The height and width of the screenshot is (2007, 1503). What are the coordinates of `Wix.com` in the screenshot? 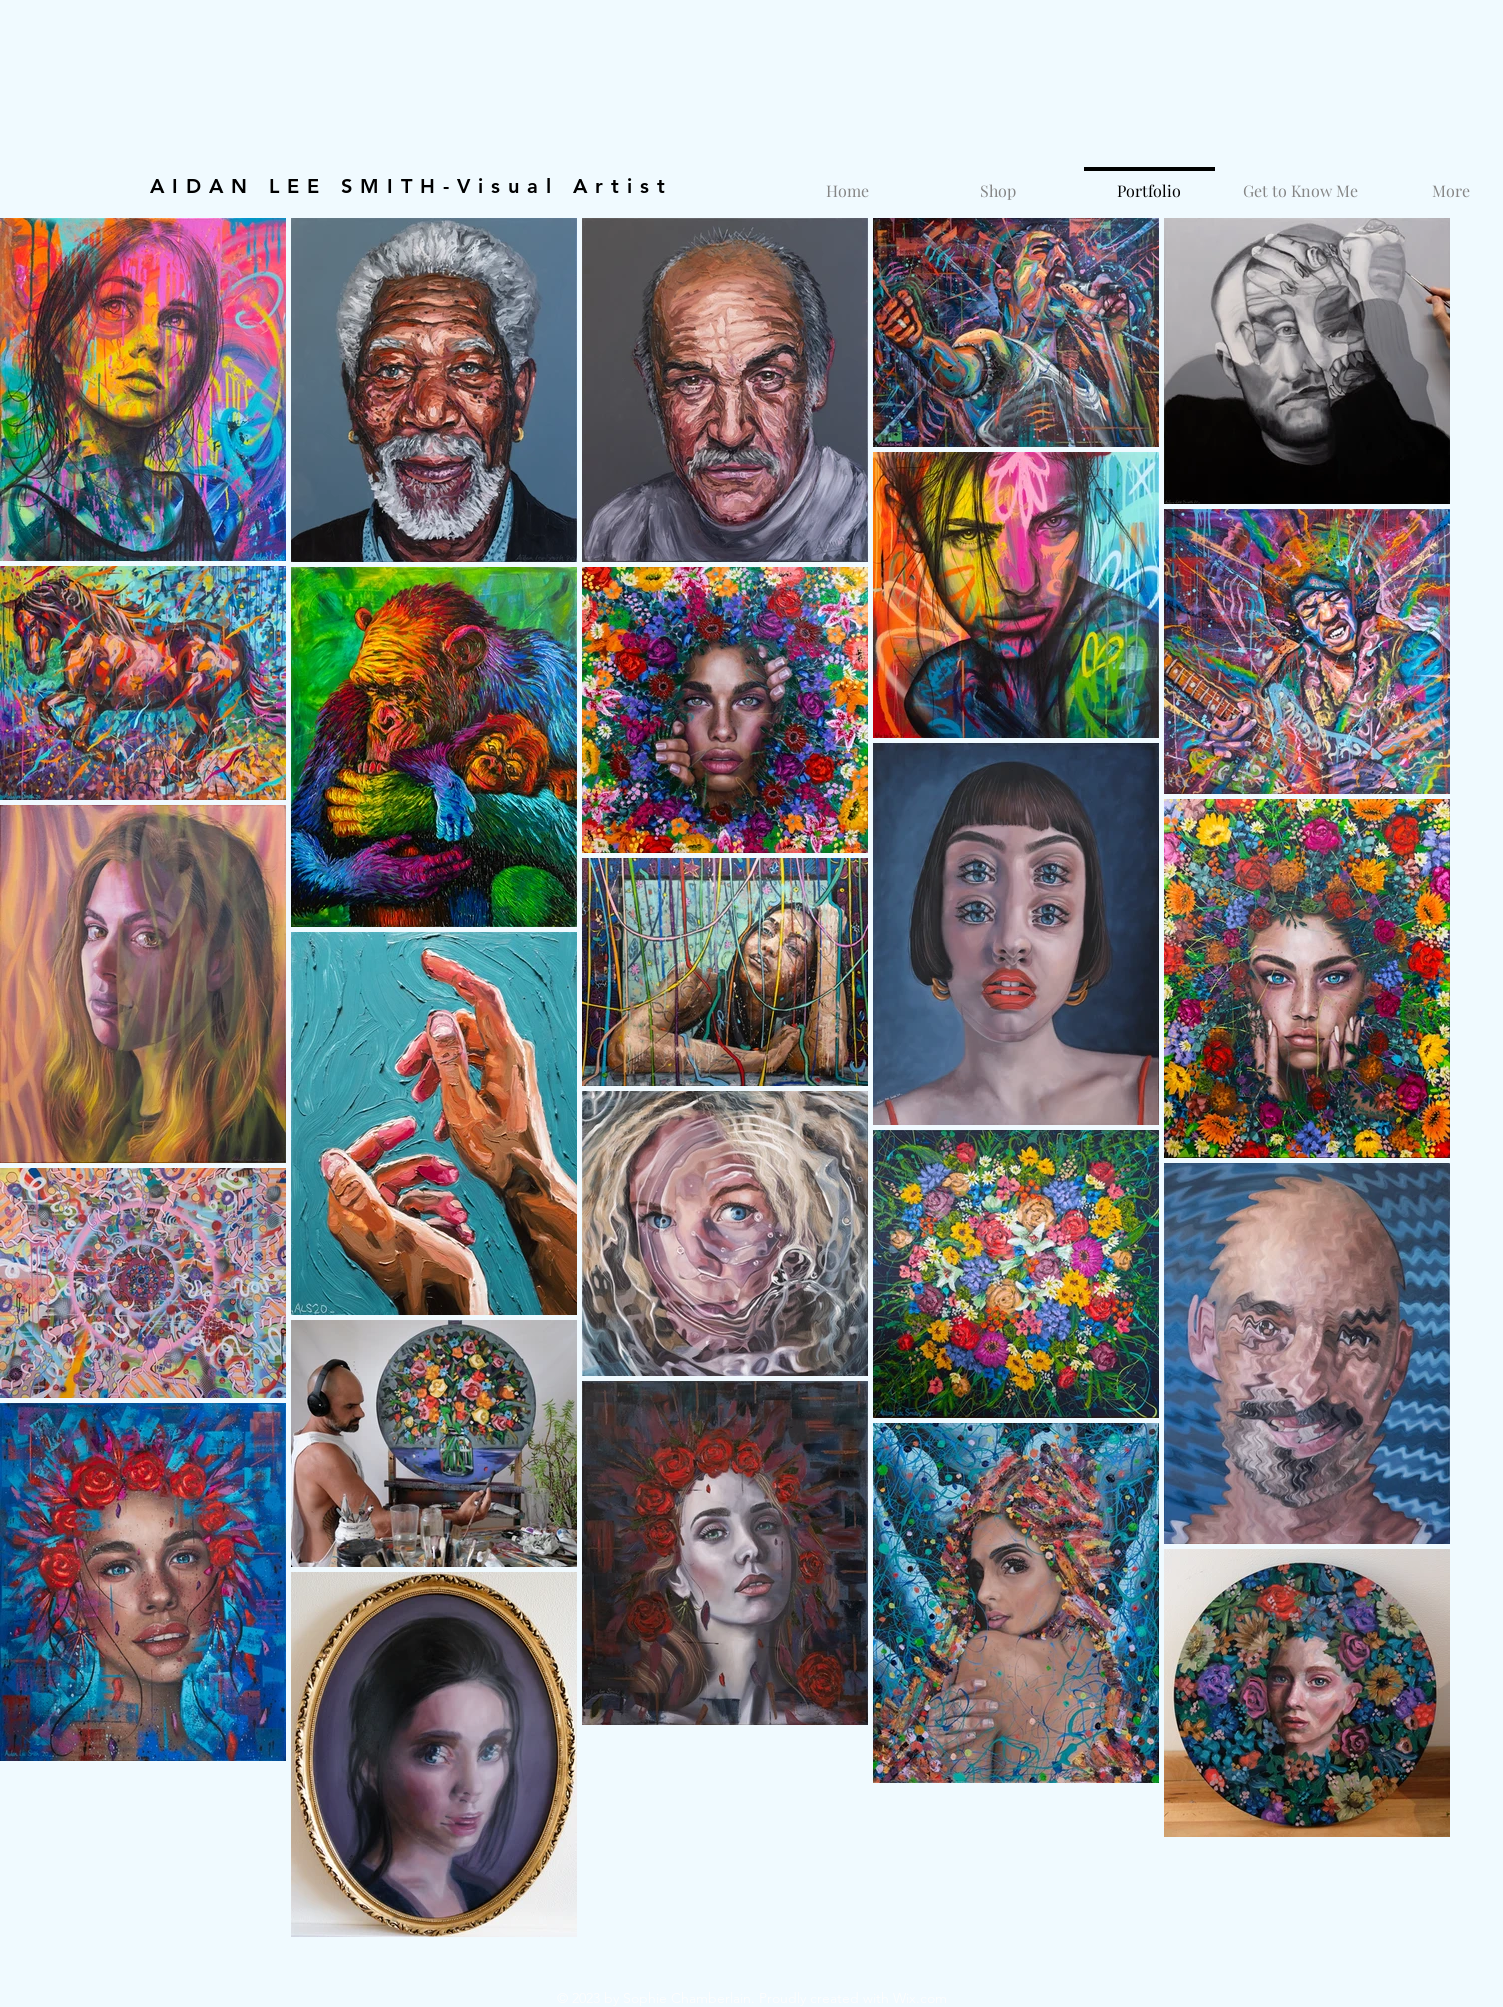 It's located at (920, 1998).